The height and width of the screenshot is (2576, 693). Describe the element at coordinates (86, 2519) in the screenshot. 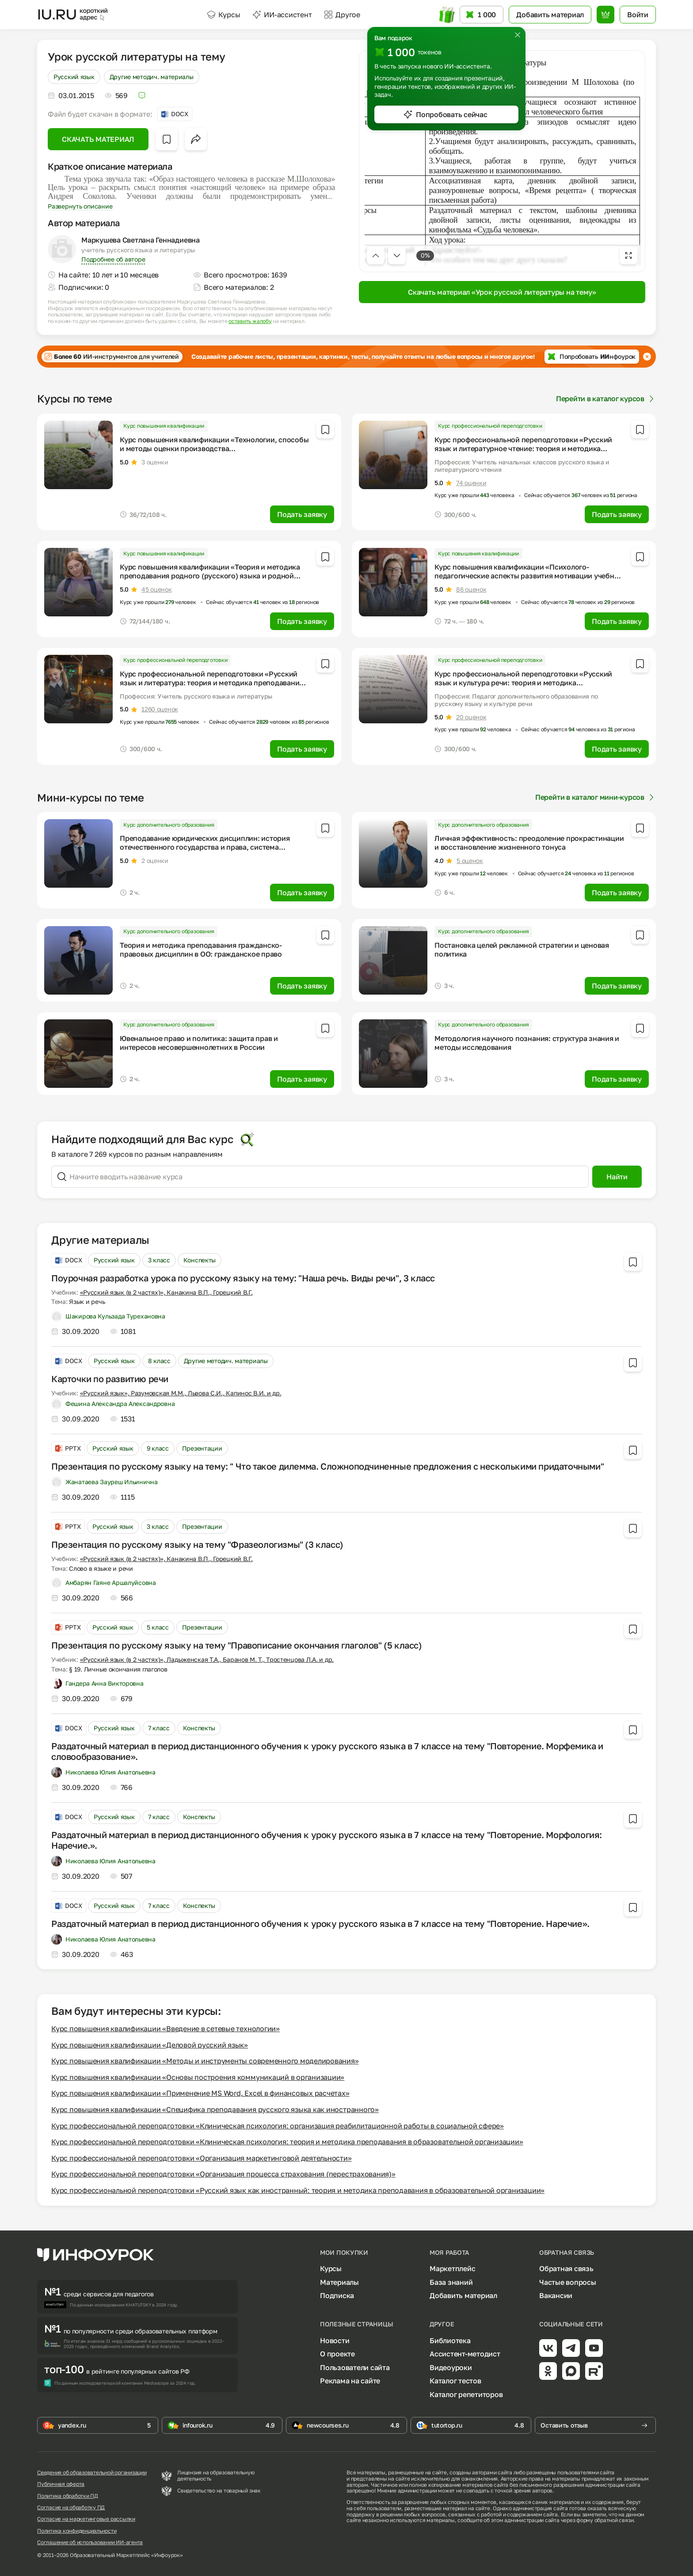

I see `Согласие на маркетинговые рассылки` at that location.